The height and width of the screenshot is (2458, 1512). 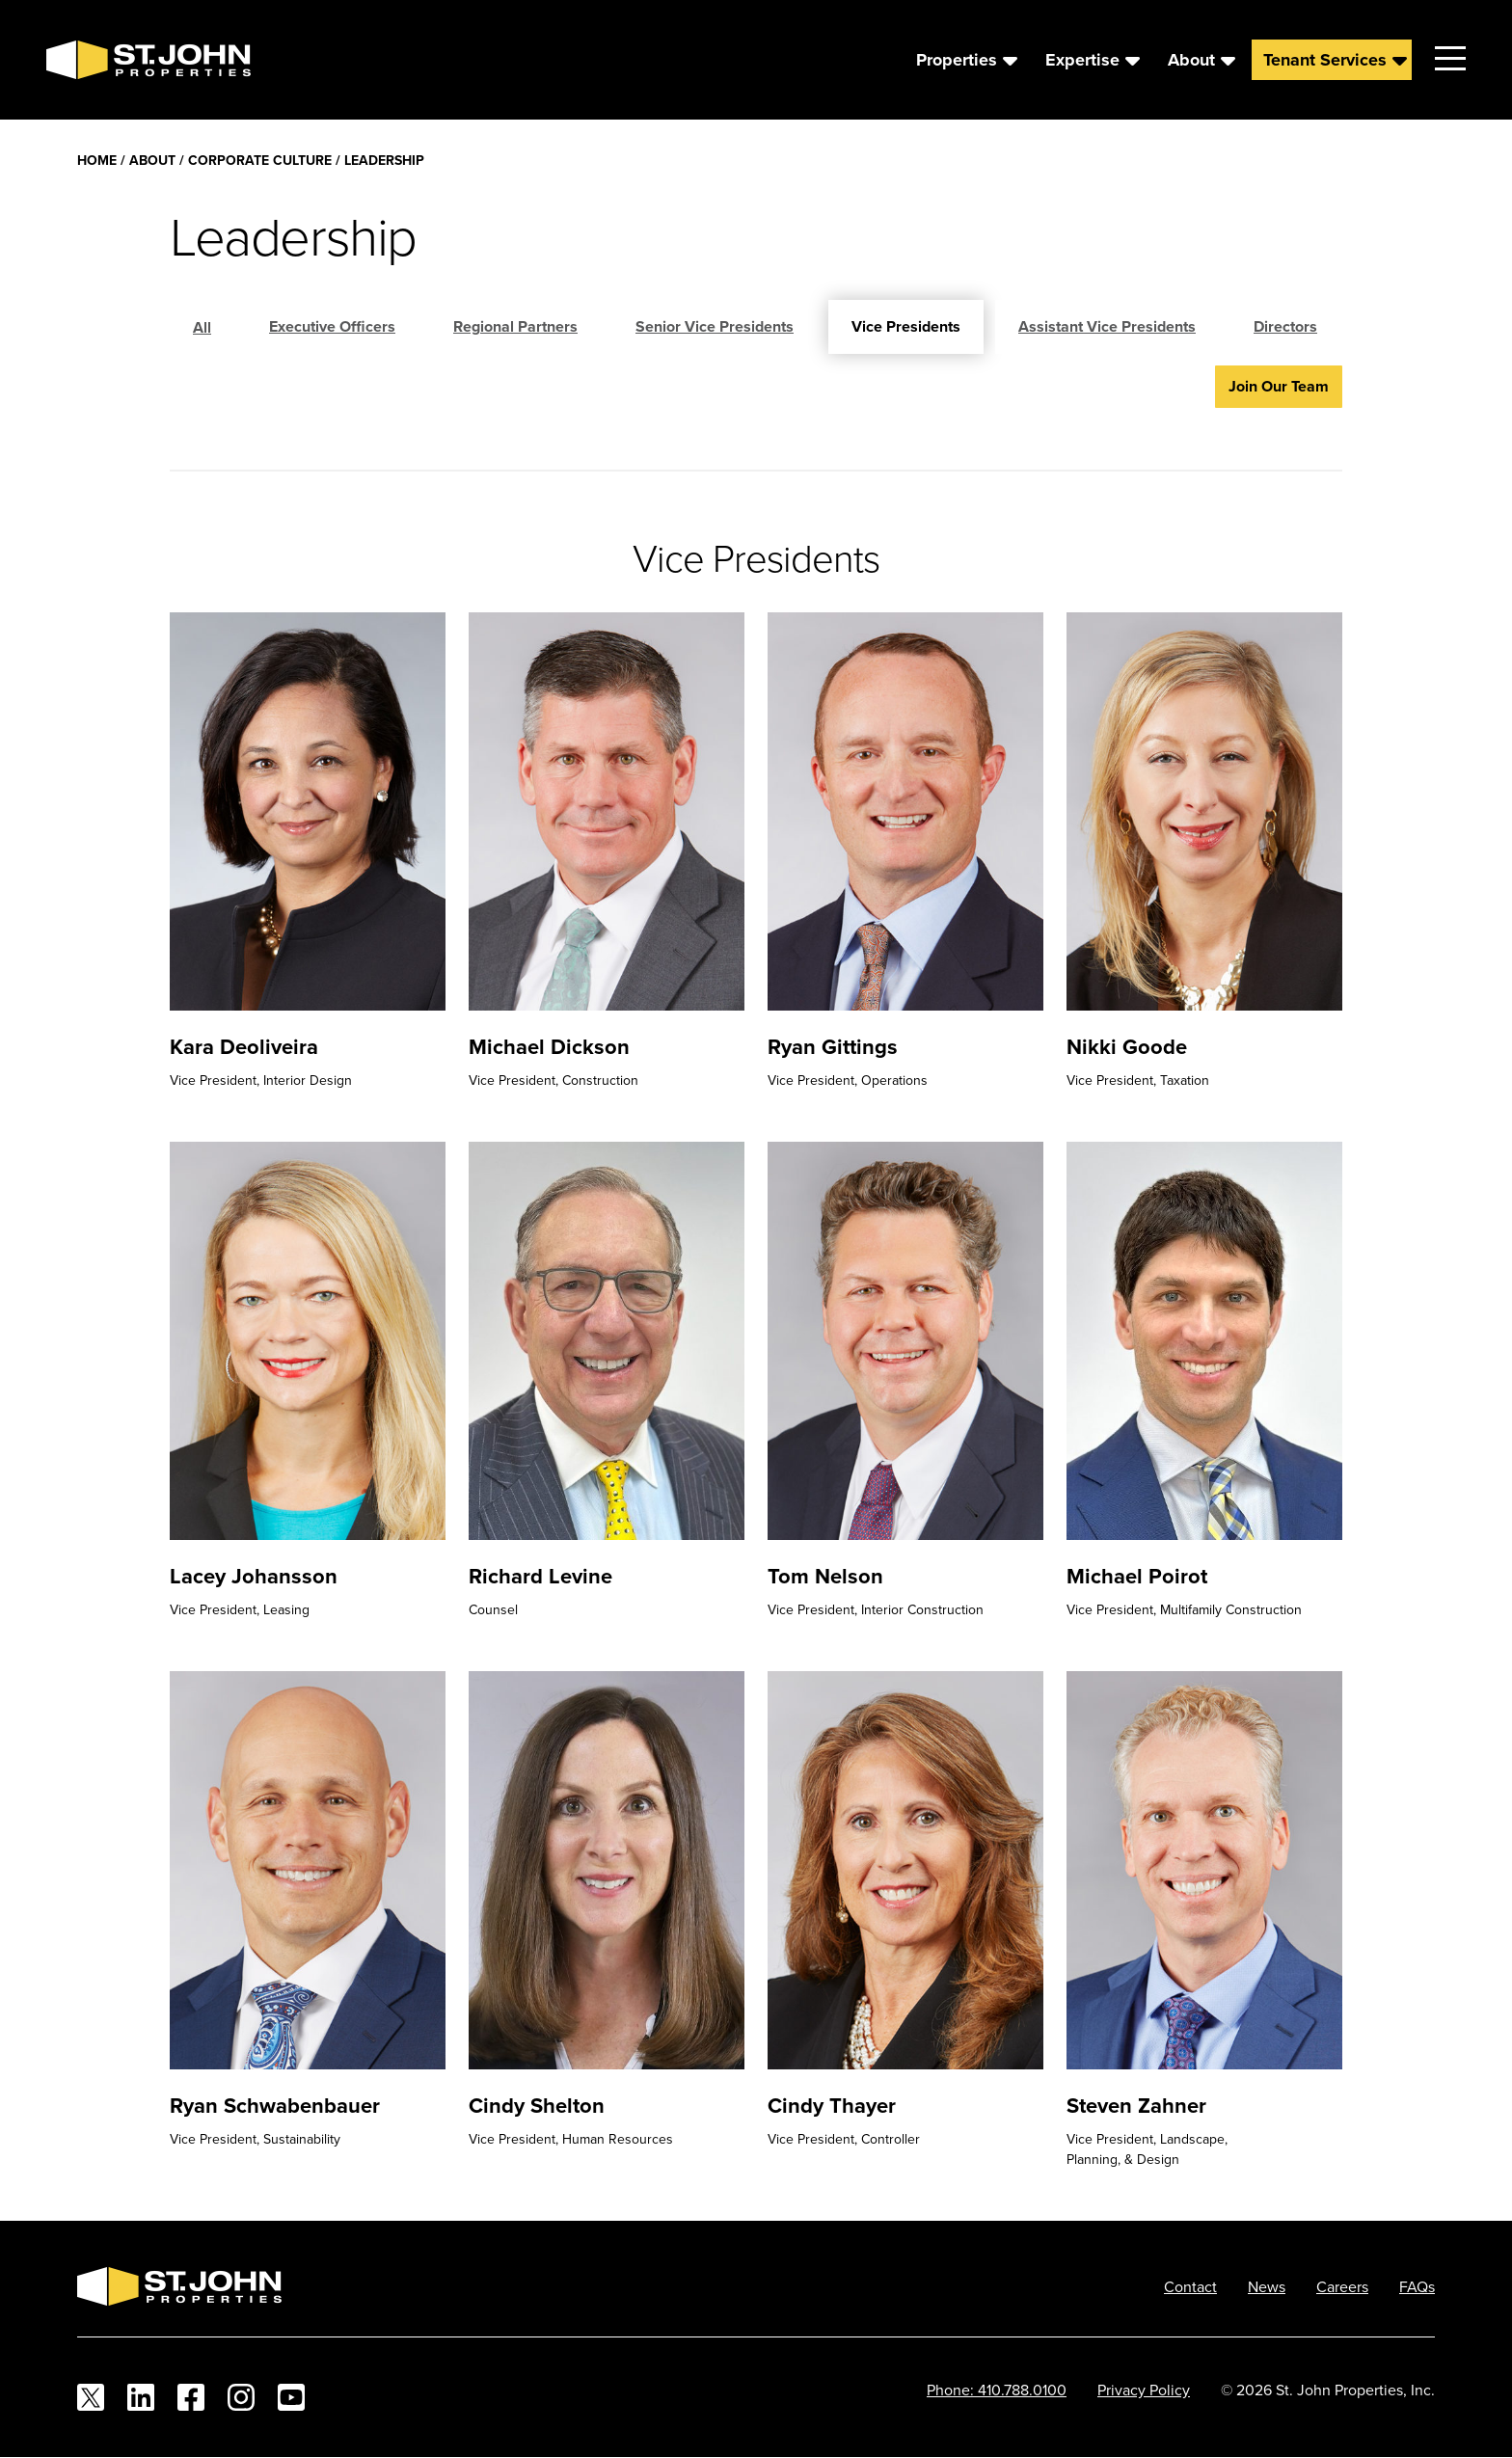 I want to click on Directors, so click(x=1285, y=326).